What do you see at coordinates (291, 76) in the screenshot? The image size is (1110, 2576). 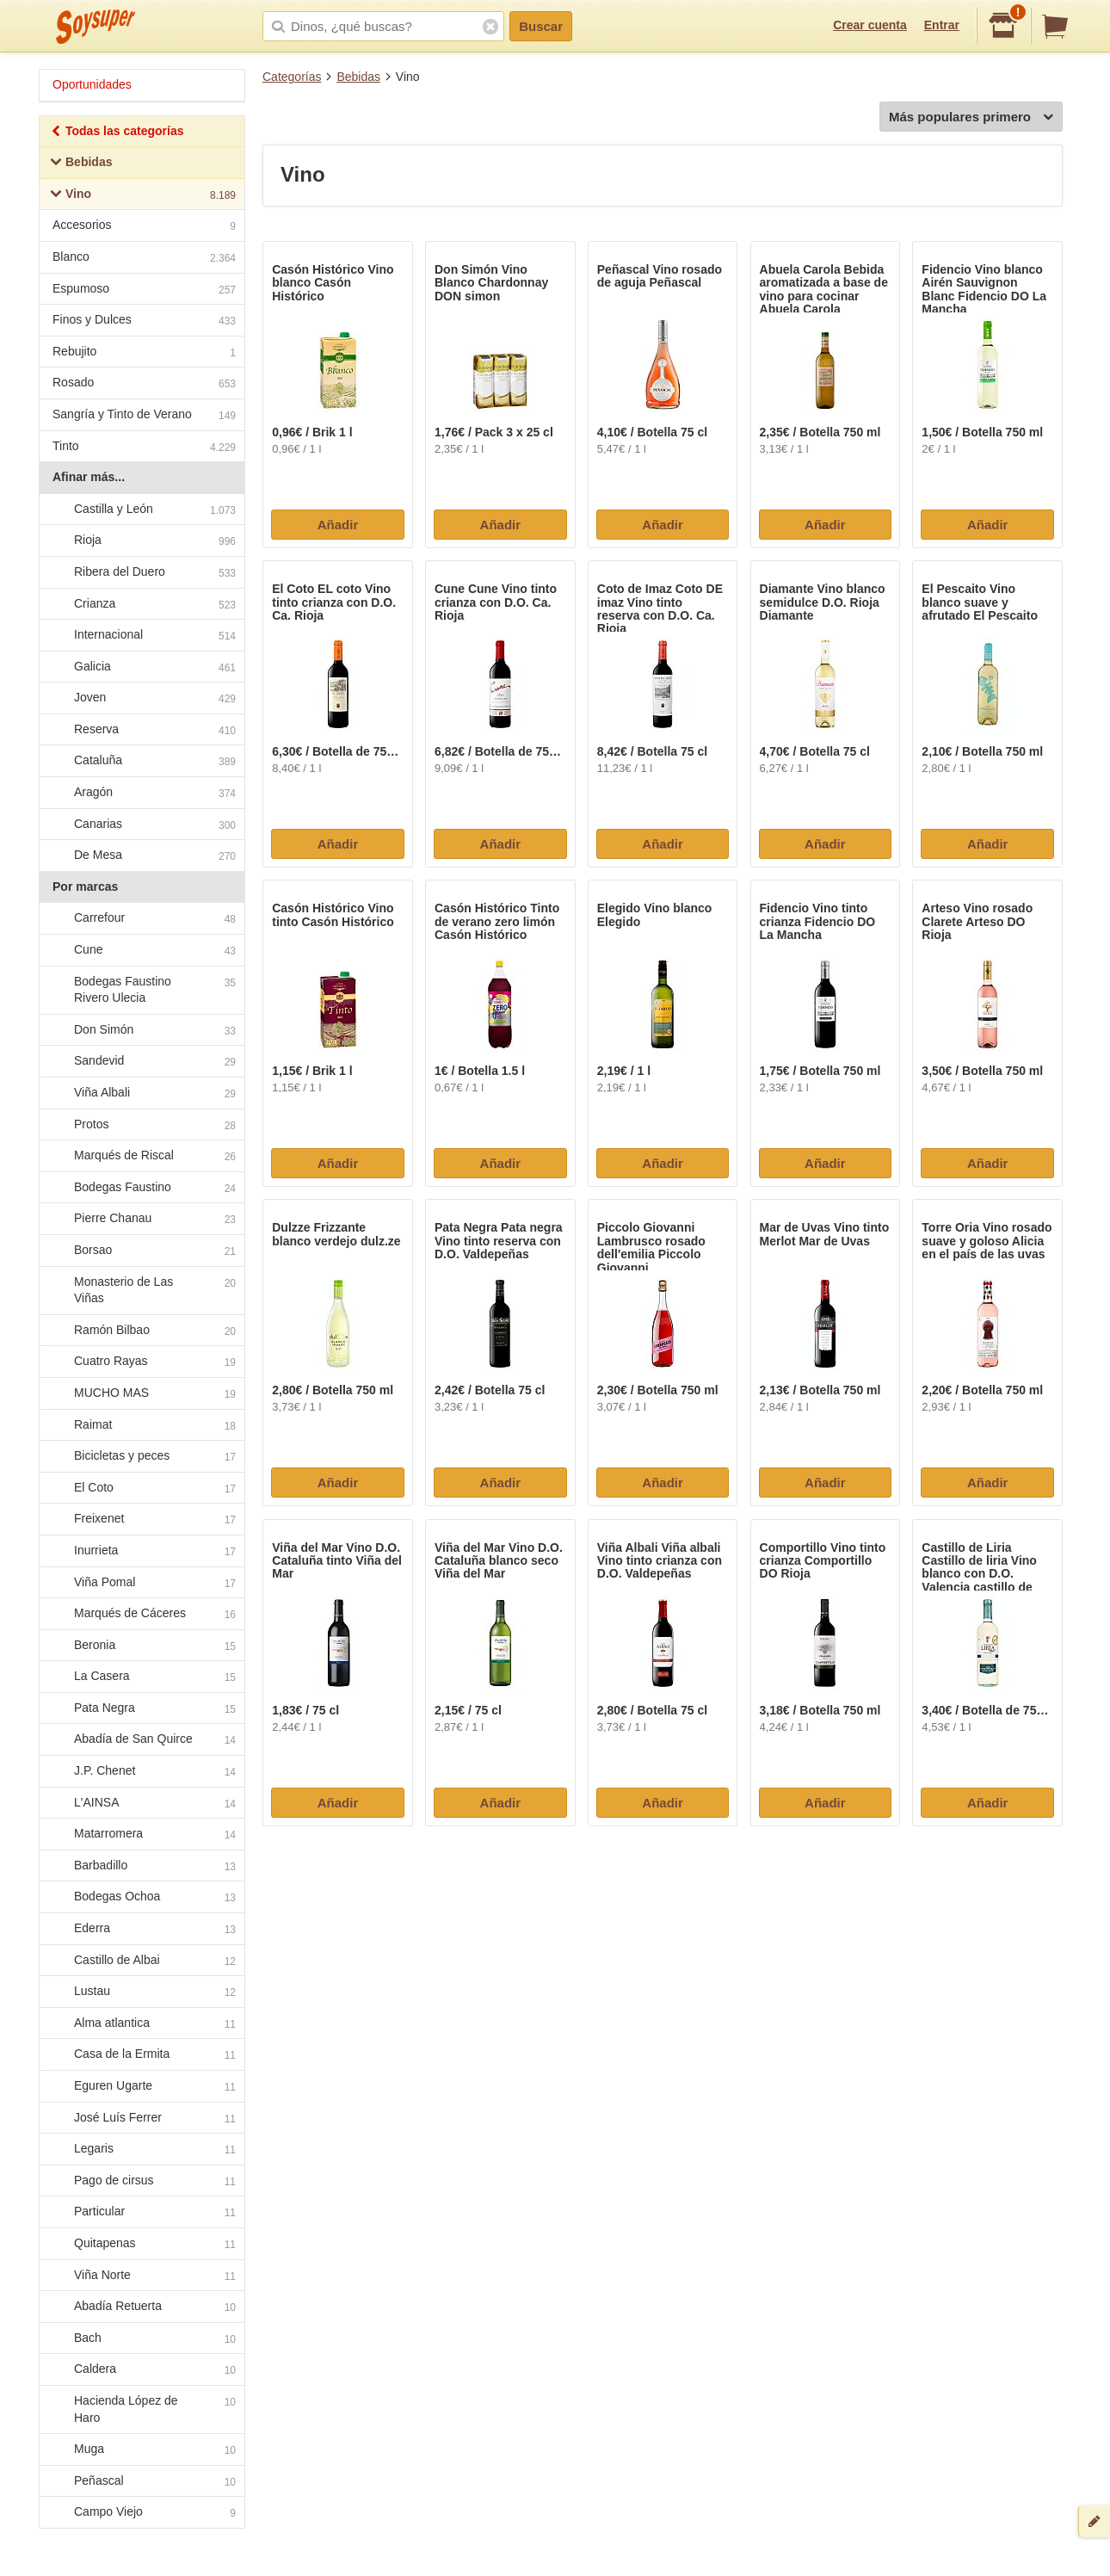 I see `Categorías` at bounding box center [291, 76].